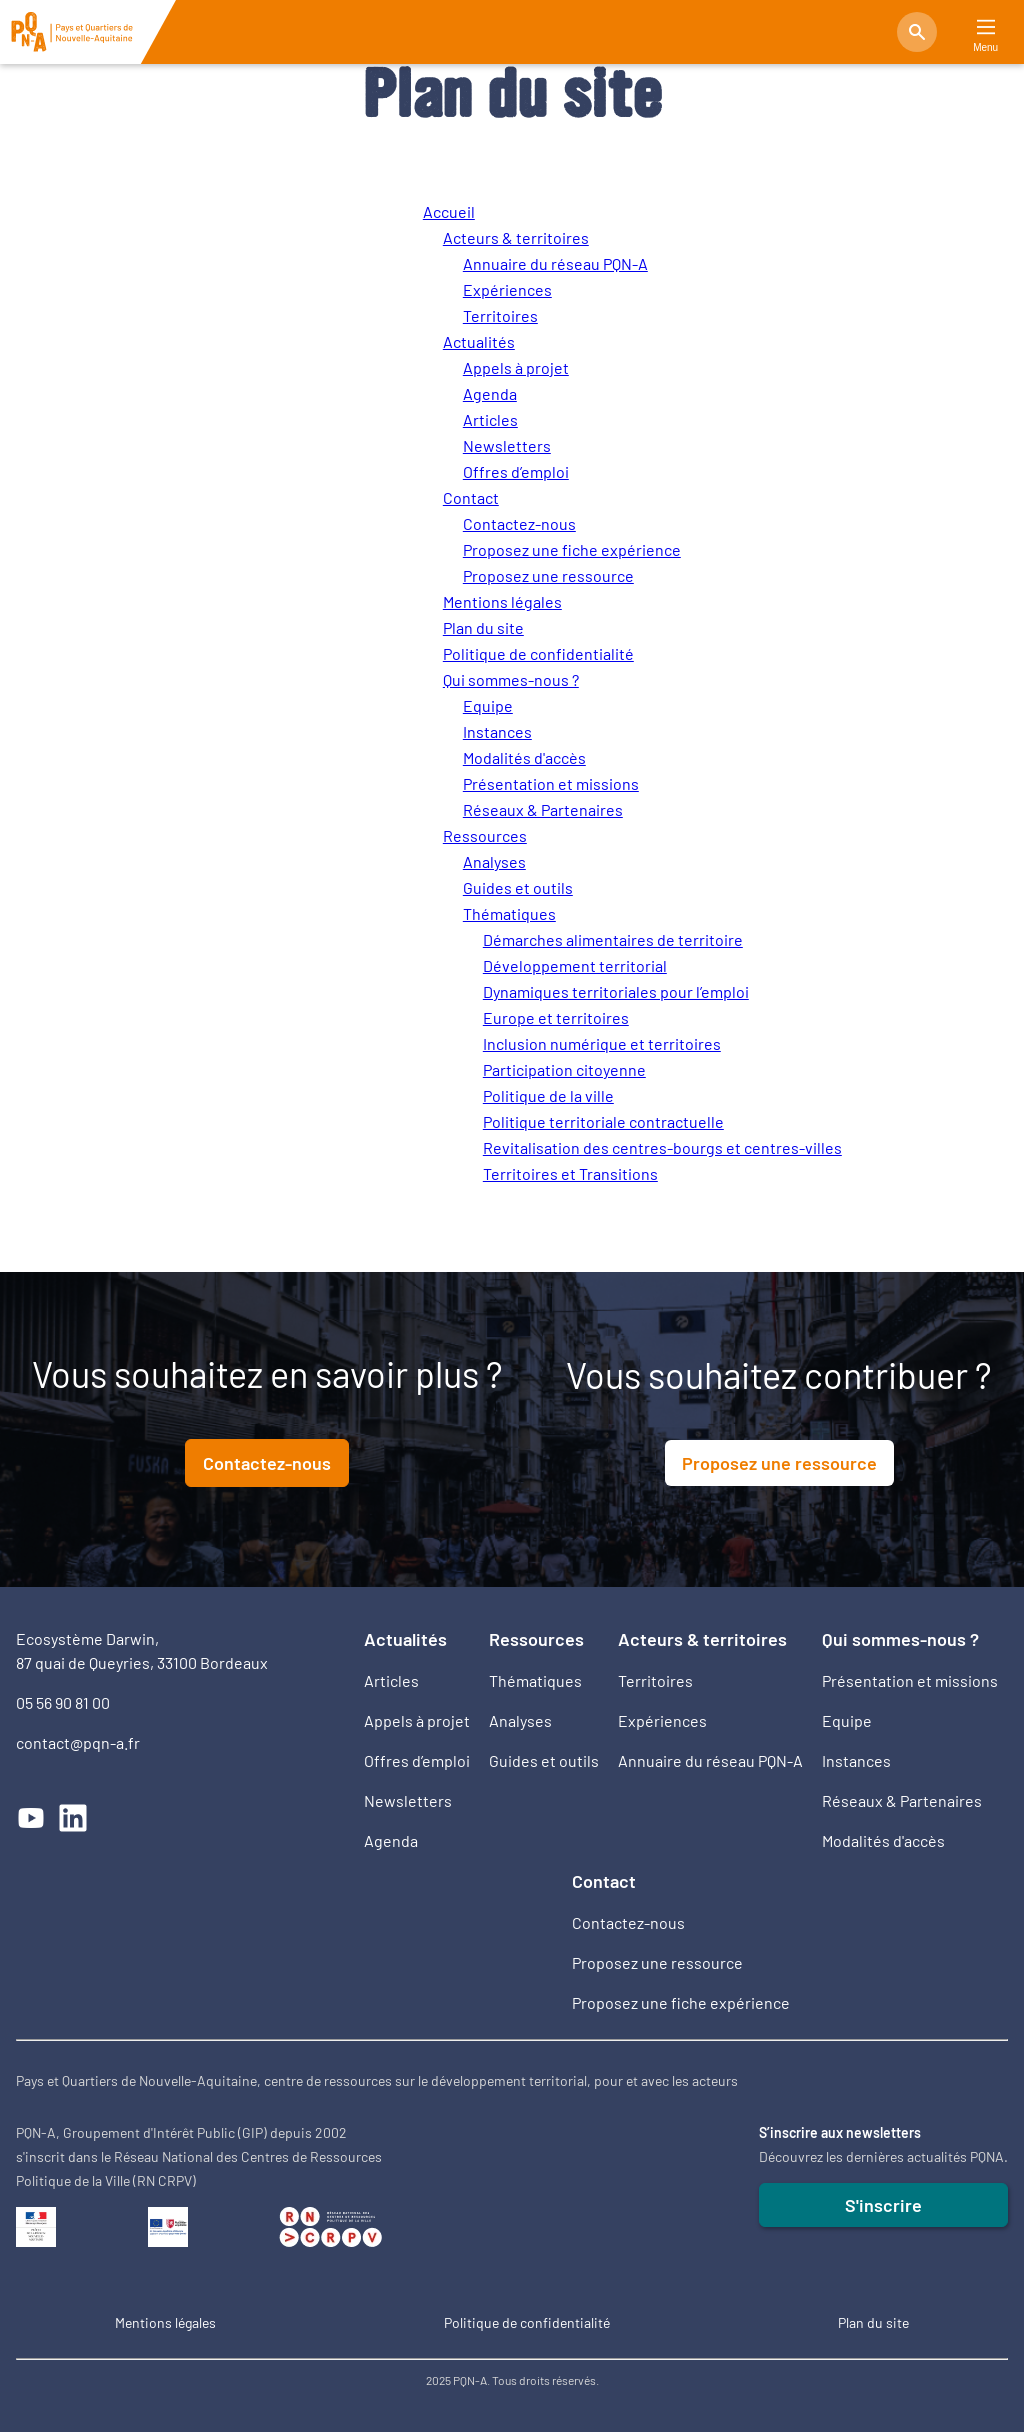 The height and width of the screenshot is (2432, 1024). What do you see at coordinates (488, 705) in the screenshot?
I see `Equipe` at bounding box center [488, 705].